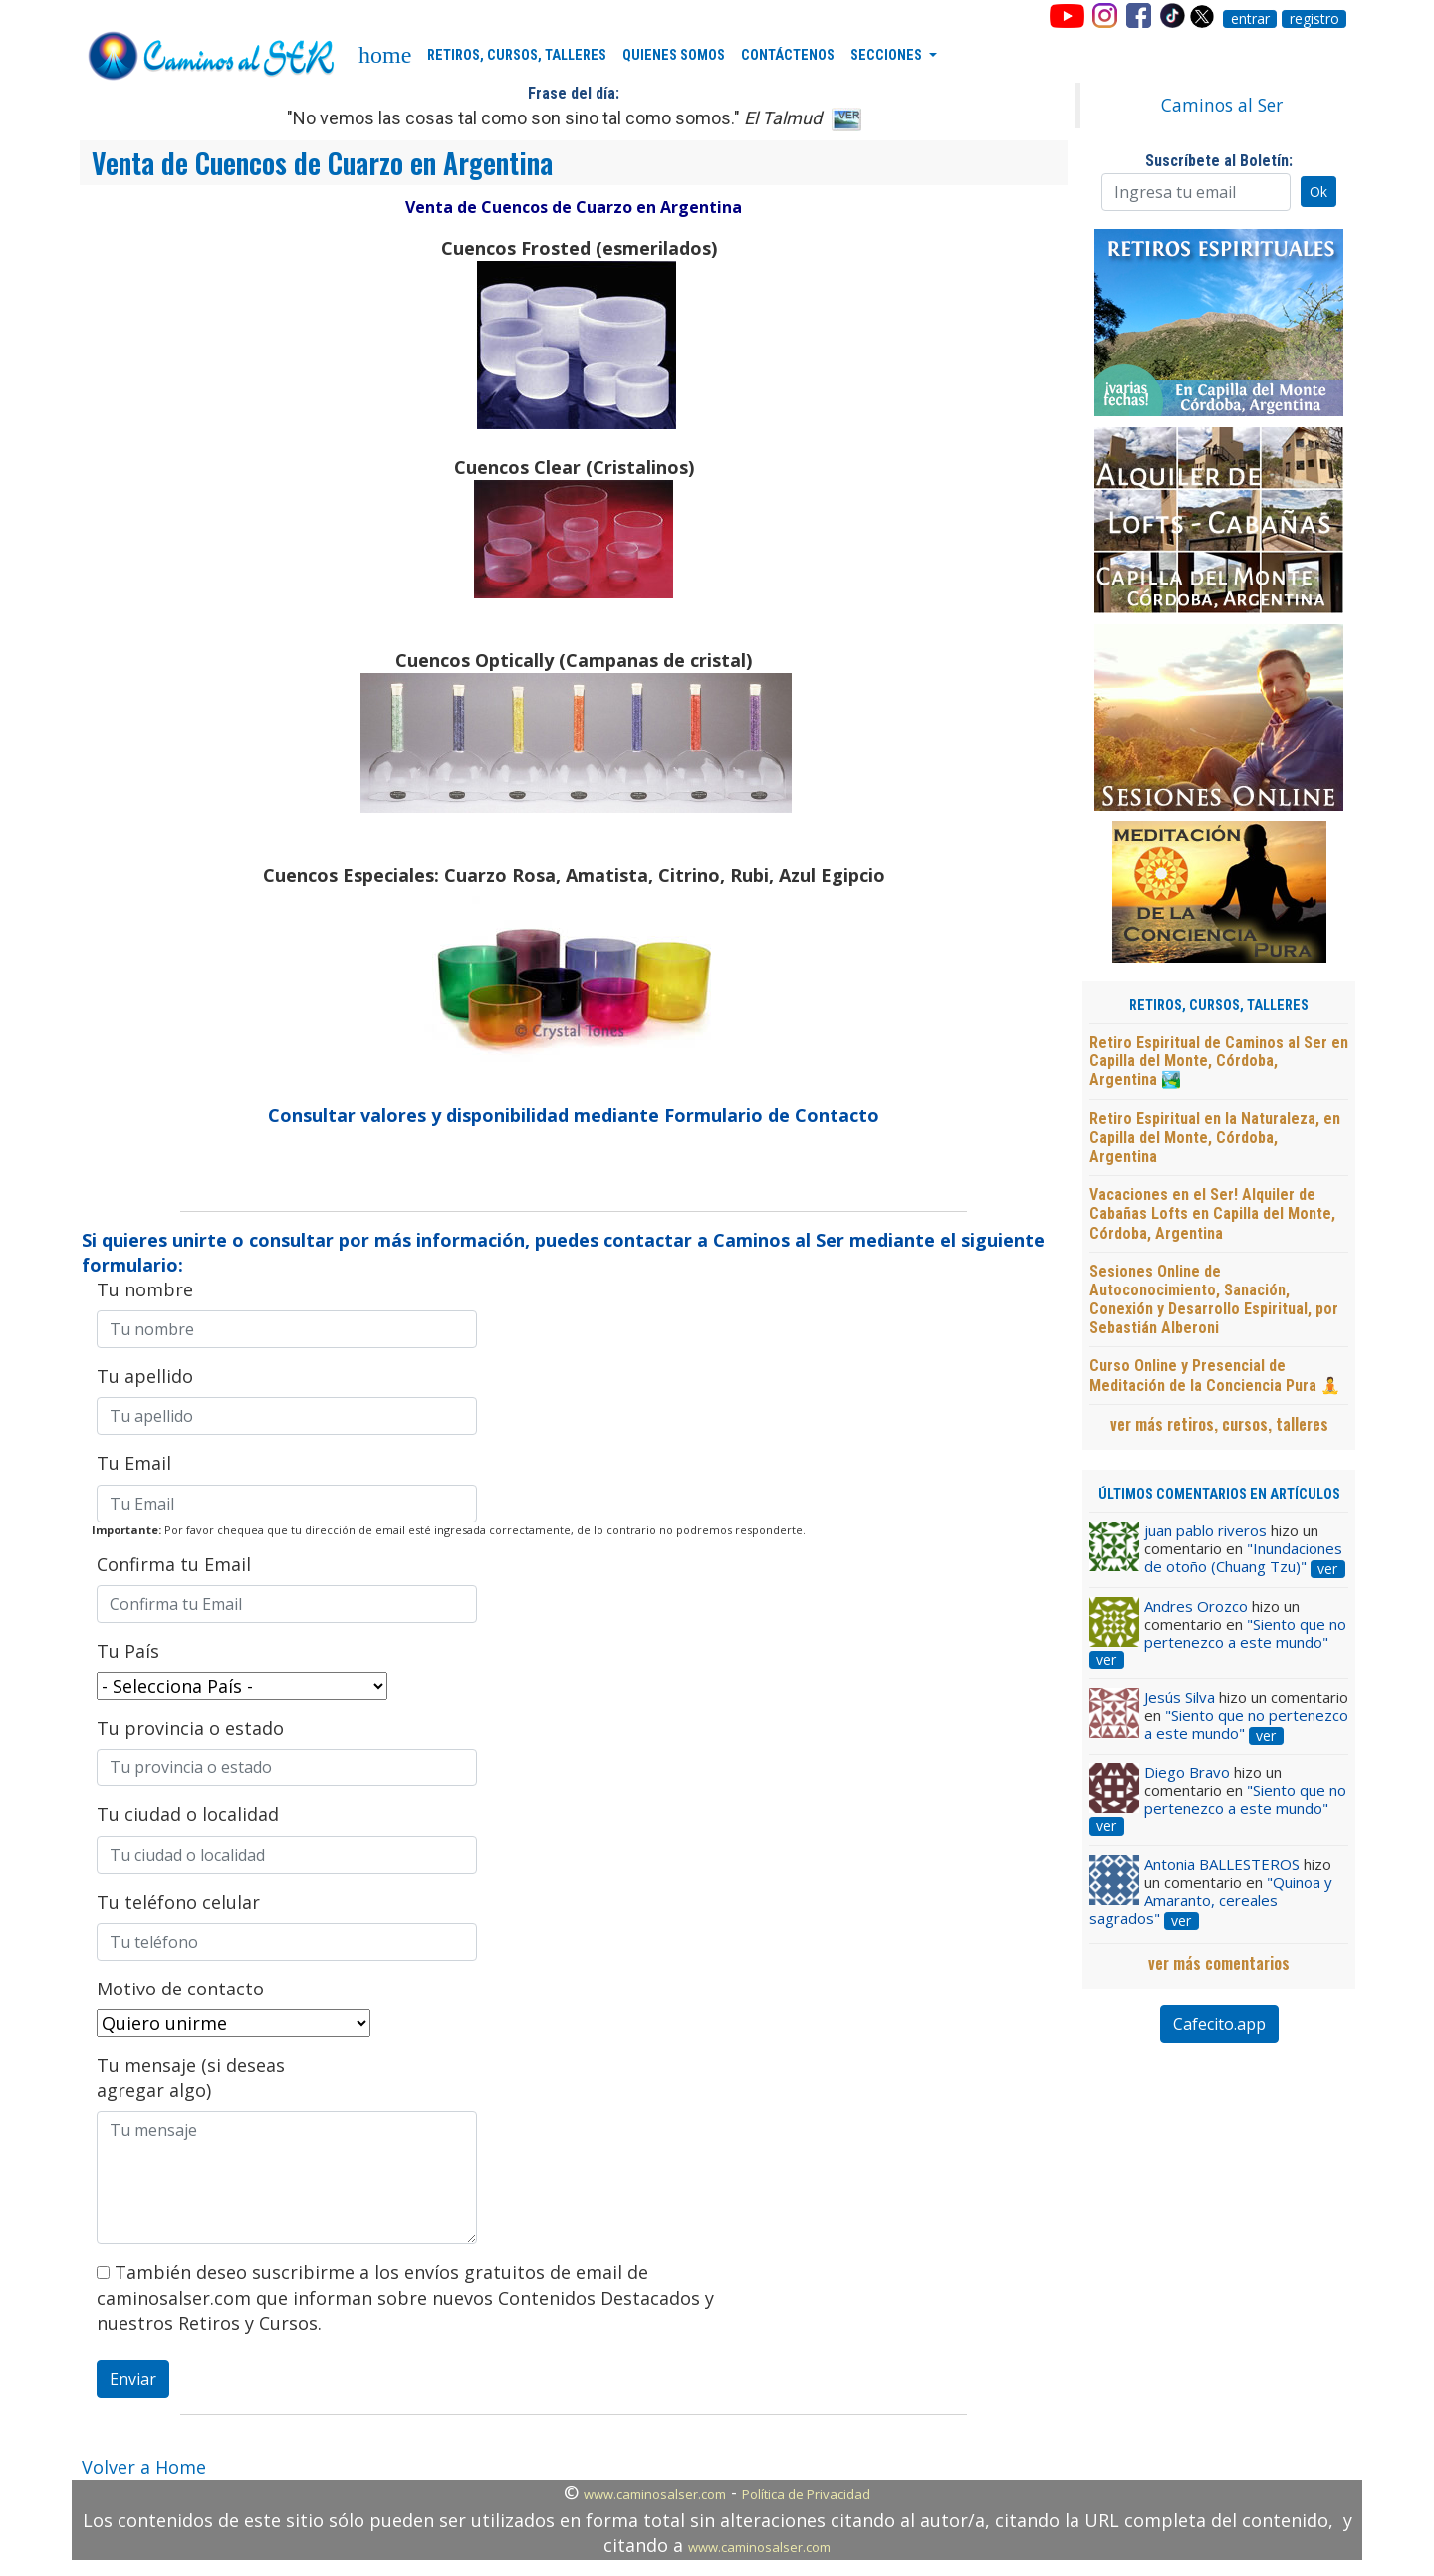  What do you see at coordinates (516, 55) in the screenshot?
I see `RETIROS, CURSOS, TALLERES` at bounding box center [516, 55].